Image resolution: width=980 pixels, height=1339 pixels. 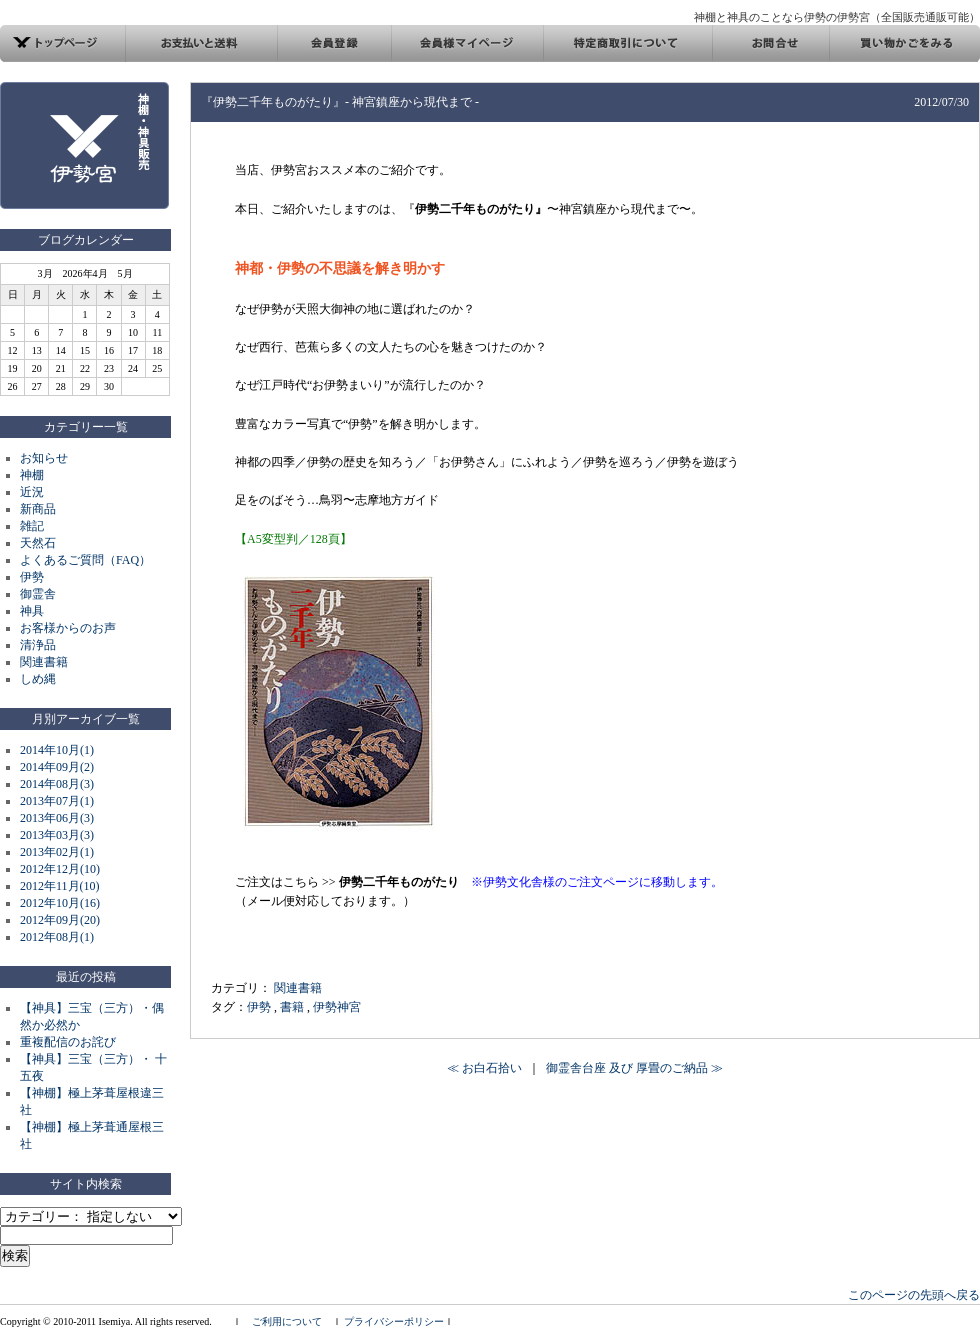 What do you see at coordinates (32, 492) in the screenshot?
I see `近況` at bounding box center [32, 492].